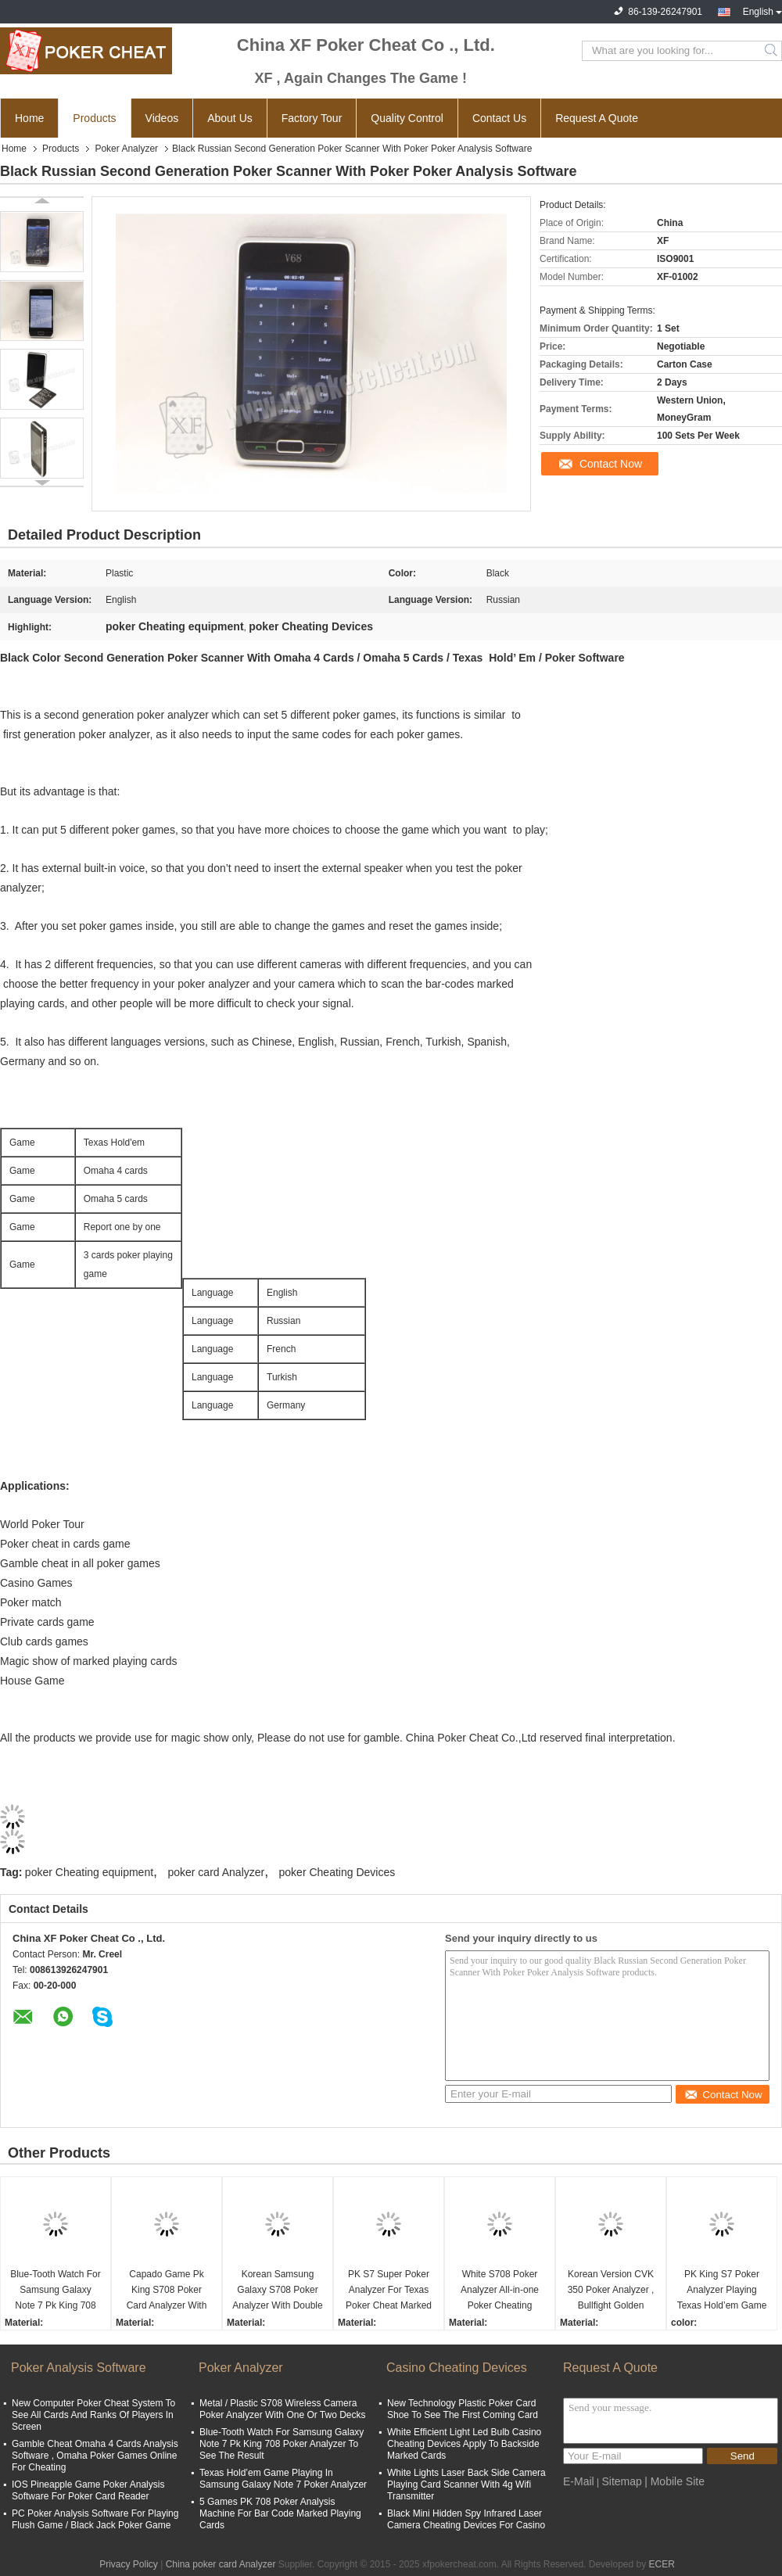 This screenshot has width=782, height=2576. What do you see at coordinates (722, 2291) in the screenshot?
I see `PK King S7 Poker Analyzer Playing Texas Hold’em Game In Turkish For Poker Cheat` at bounding box center [722, 2291].